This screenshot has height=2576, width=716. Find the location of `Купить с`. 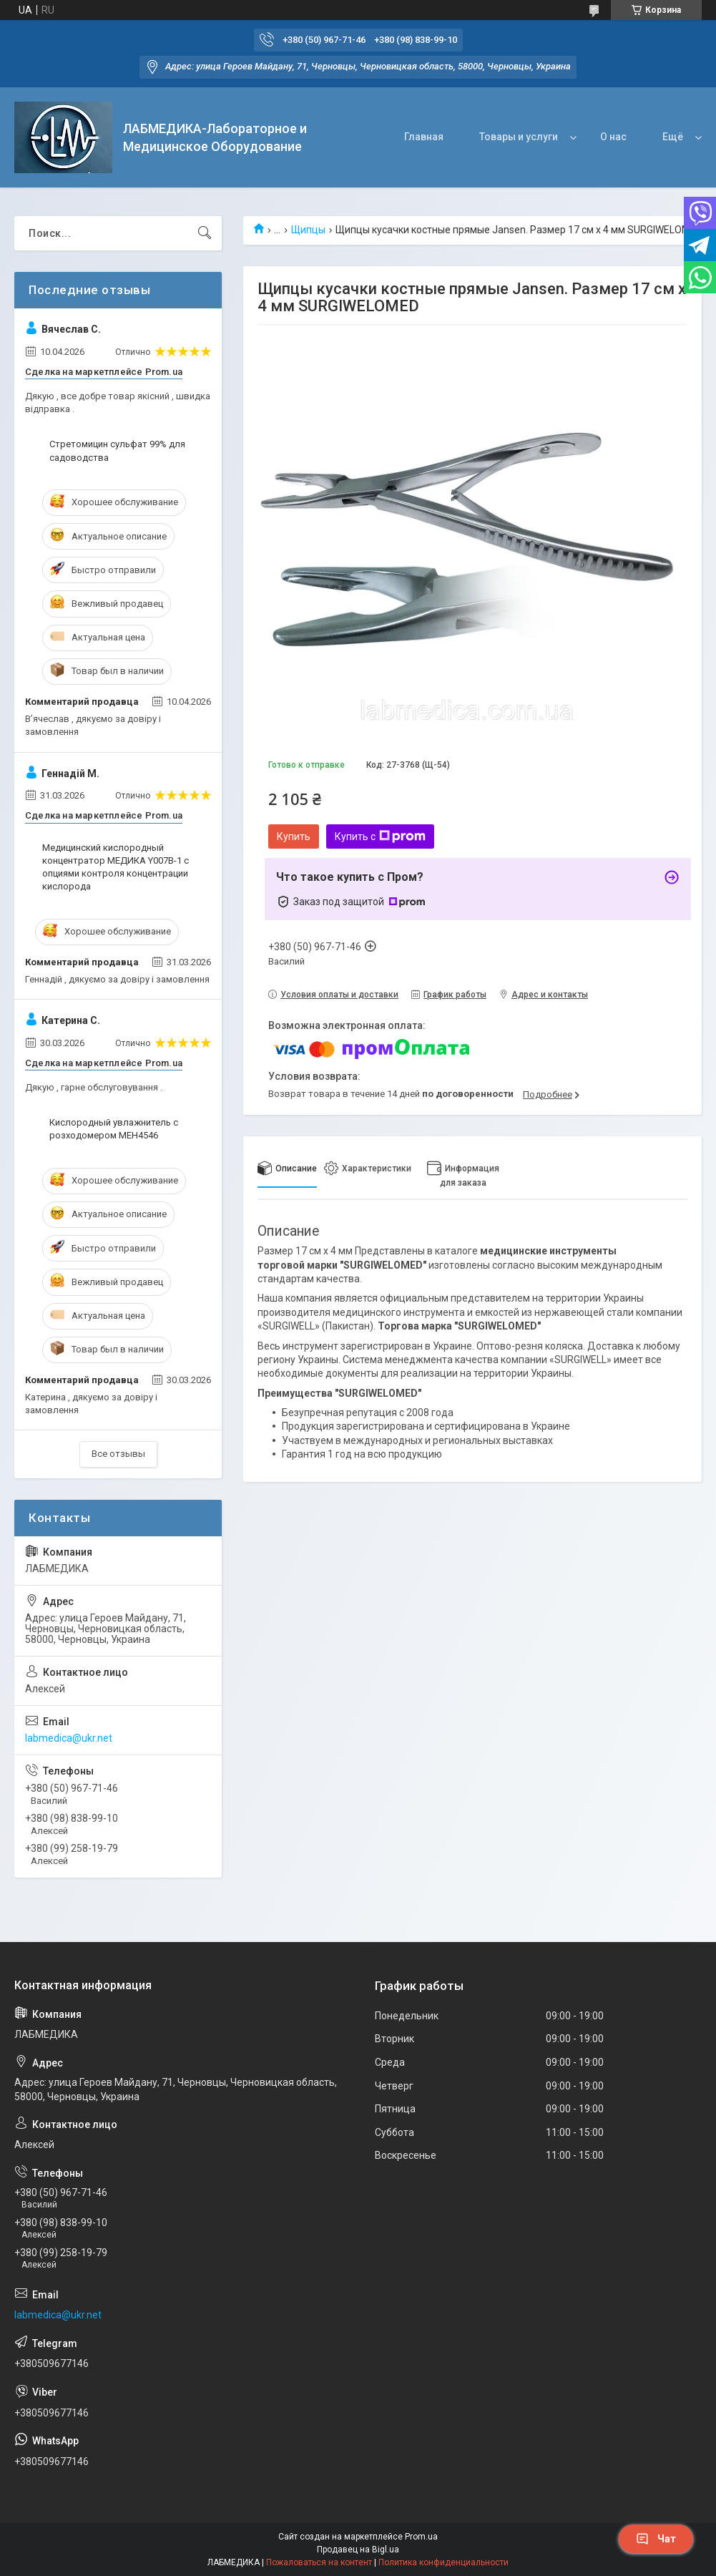

Купить с is located at coordinates (380, 836).